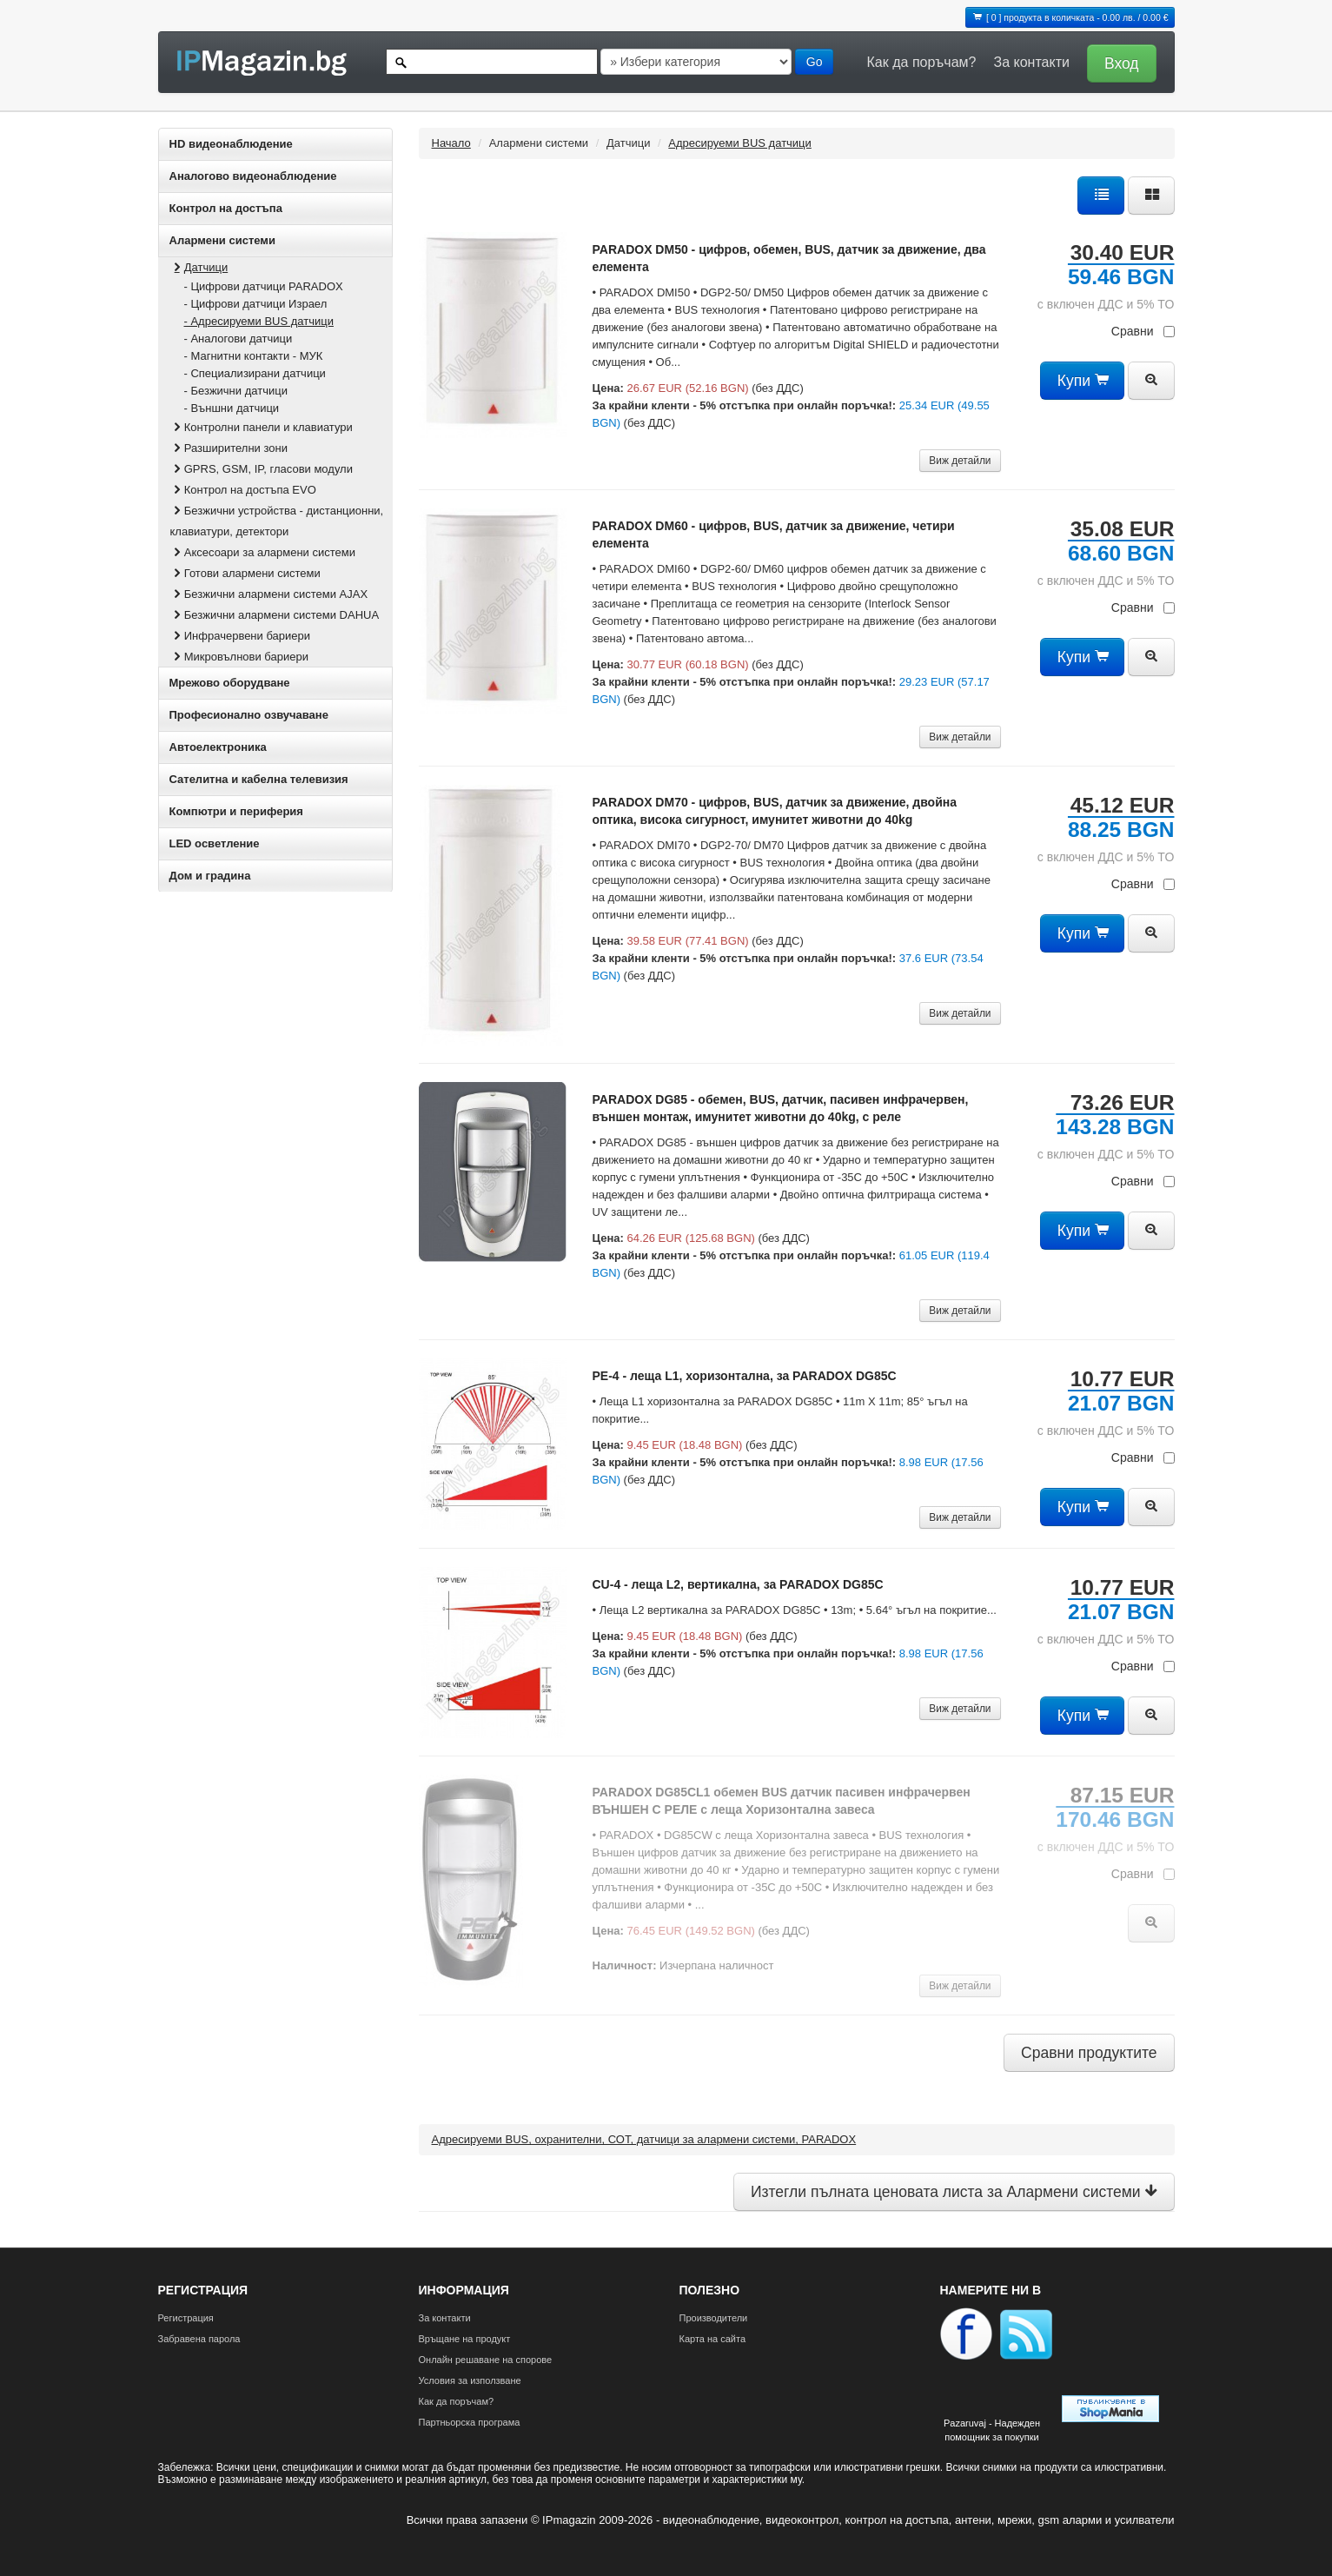 The width and height of the screenshot is (1332, 2576). Describe the element at coordinates (269, 594) in the screenshot. I see `Безжични алармени системи AJAX` at that location.